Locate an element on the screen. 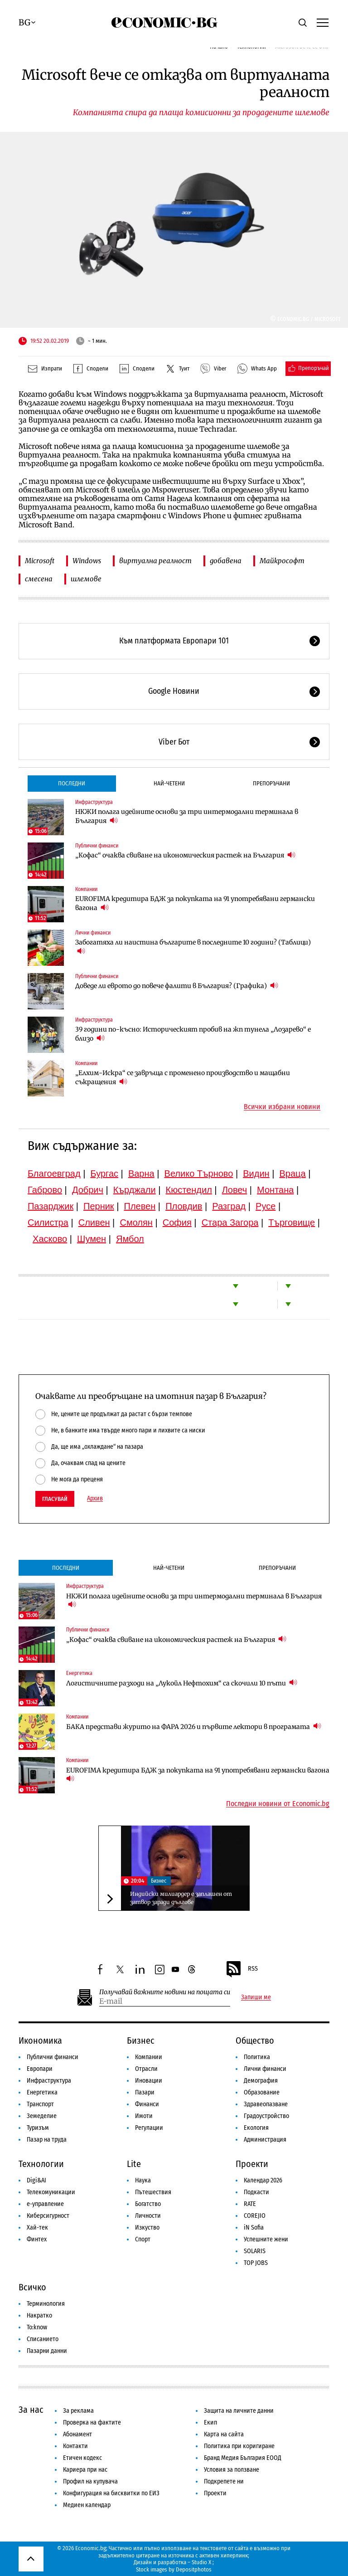  Пазарджик is located at coordinates (50, 1206).